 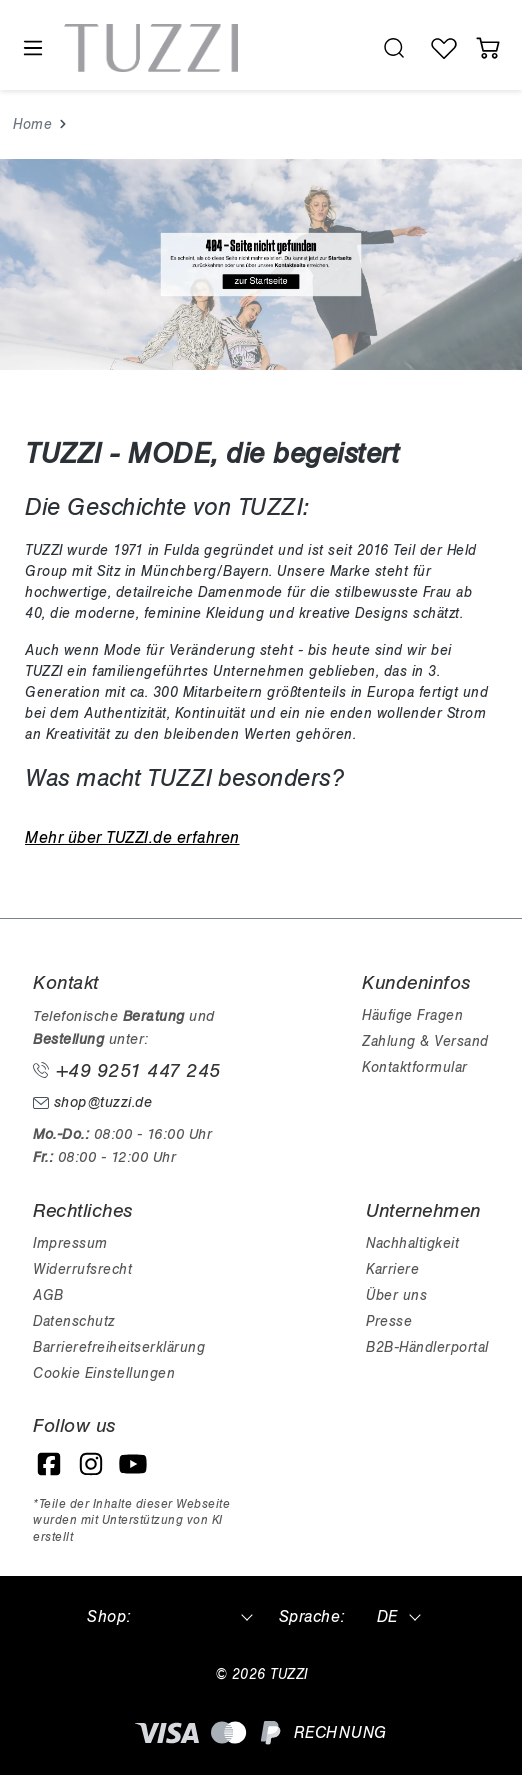 I want to click on AGB, so click(x=48, y=1295).